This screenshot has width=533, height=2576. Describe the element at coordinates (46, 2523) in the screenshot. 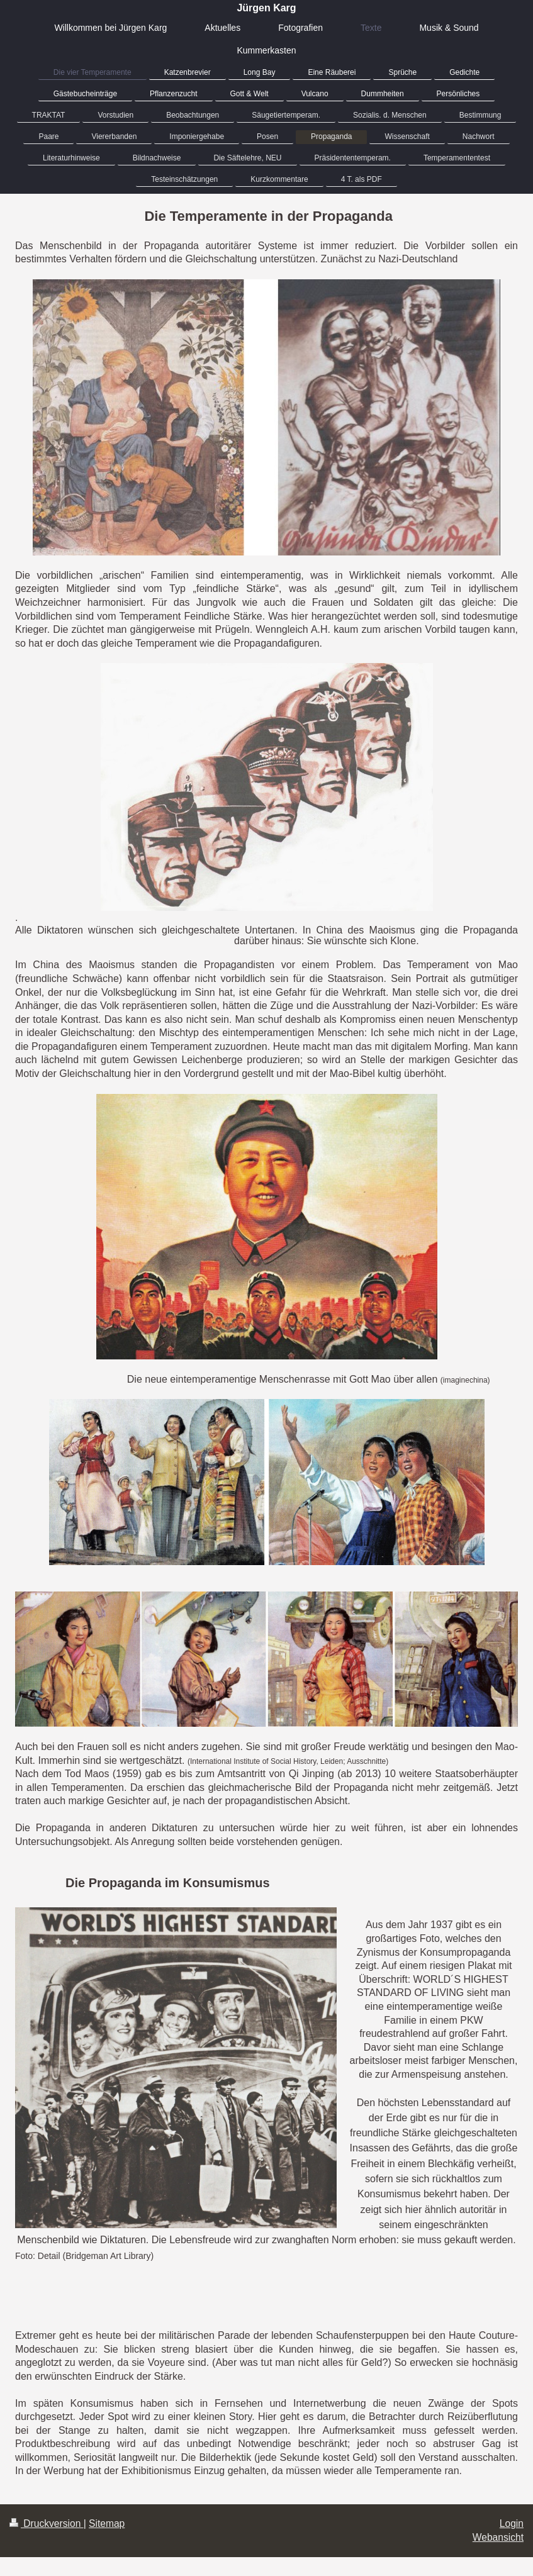

I see `Druckversion` at that location.